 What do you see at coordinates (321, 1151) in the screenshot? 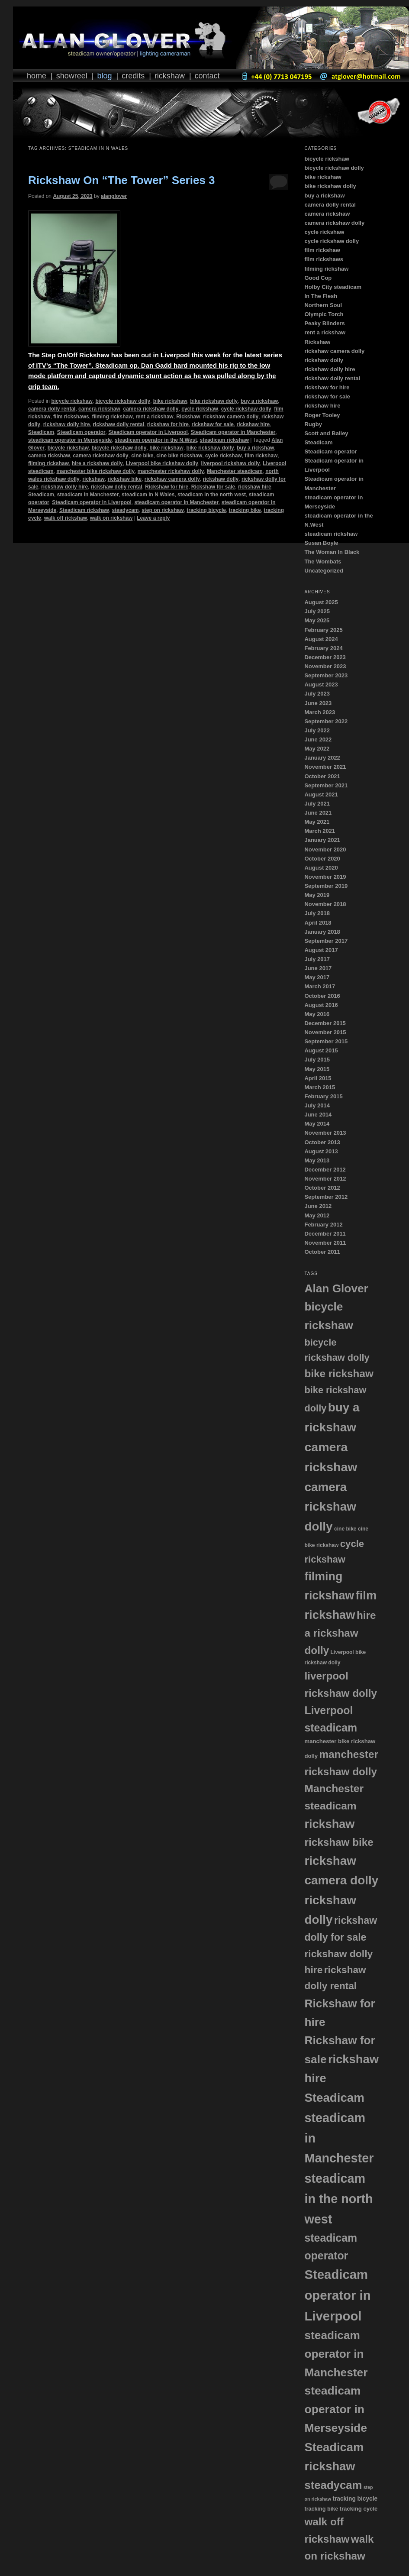
I see `August 2013` at bounding box center [321, 1151].